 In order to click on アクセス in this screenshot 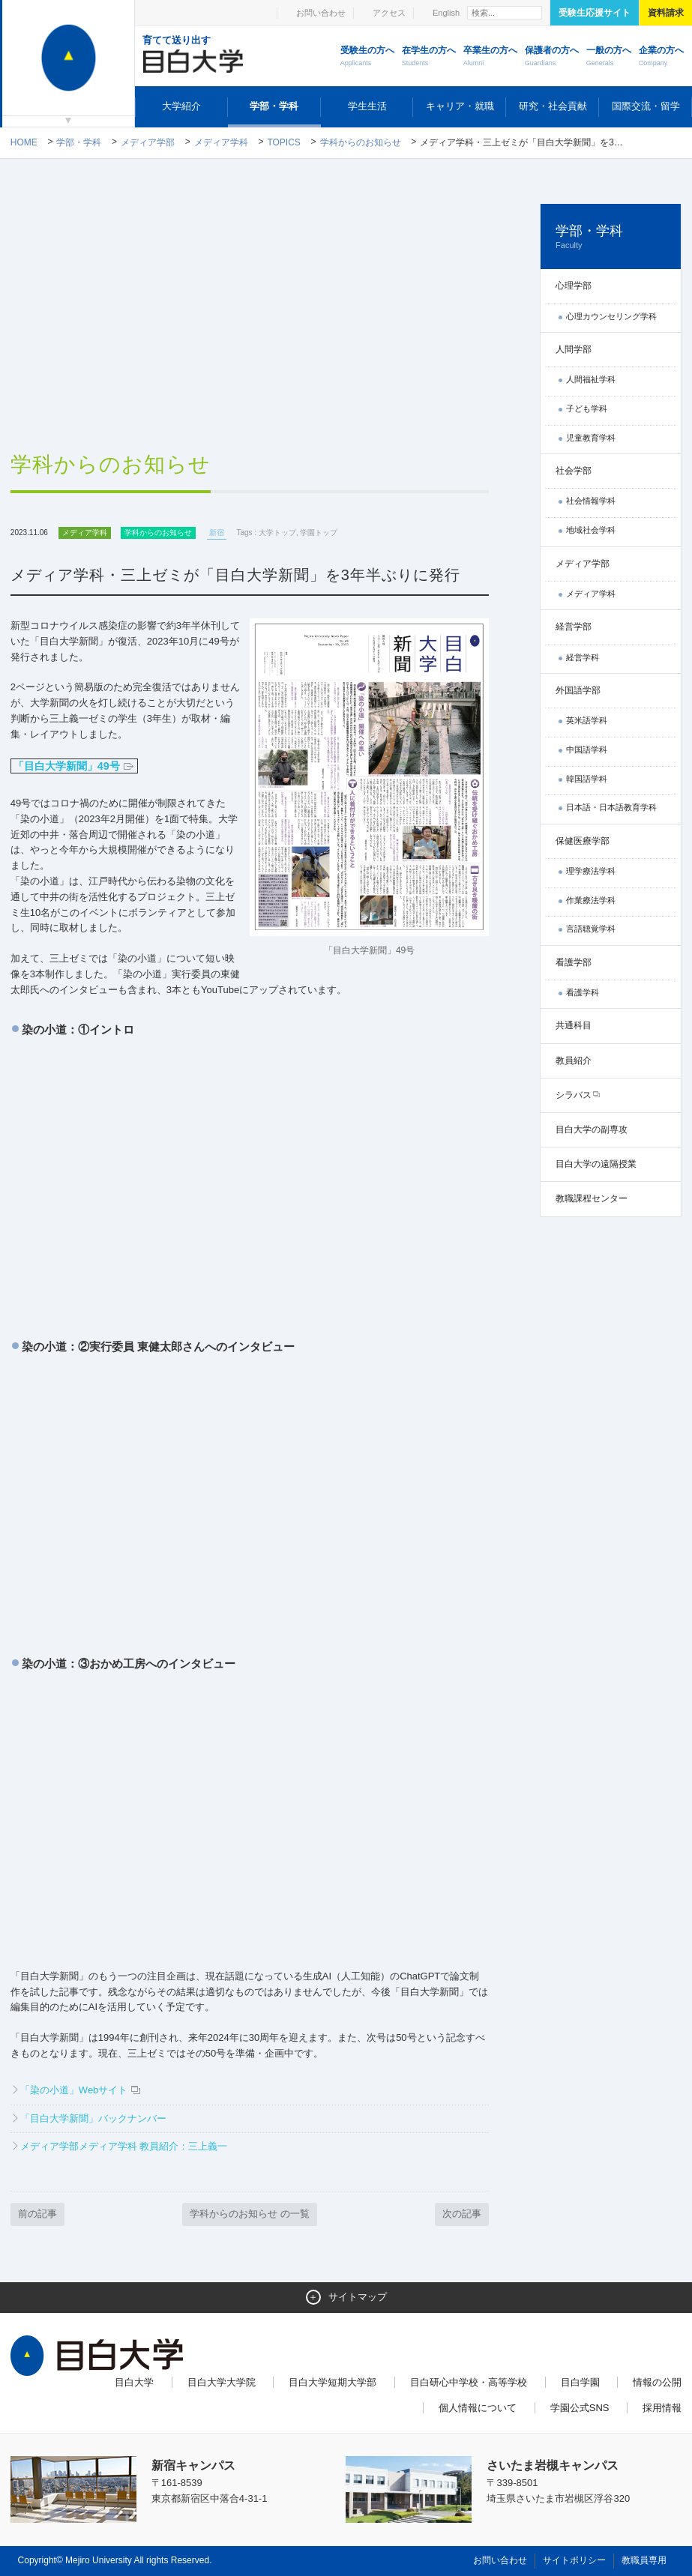, I will do `click(389, 12)`.